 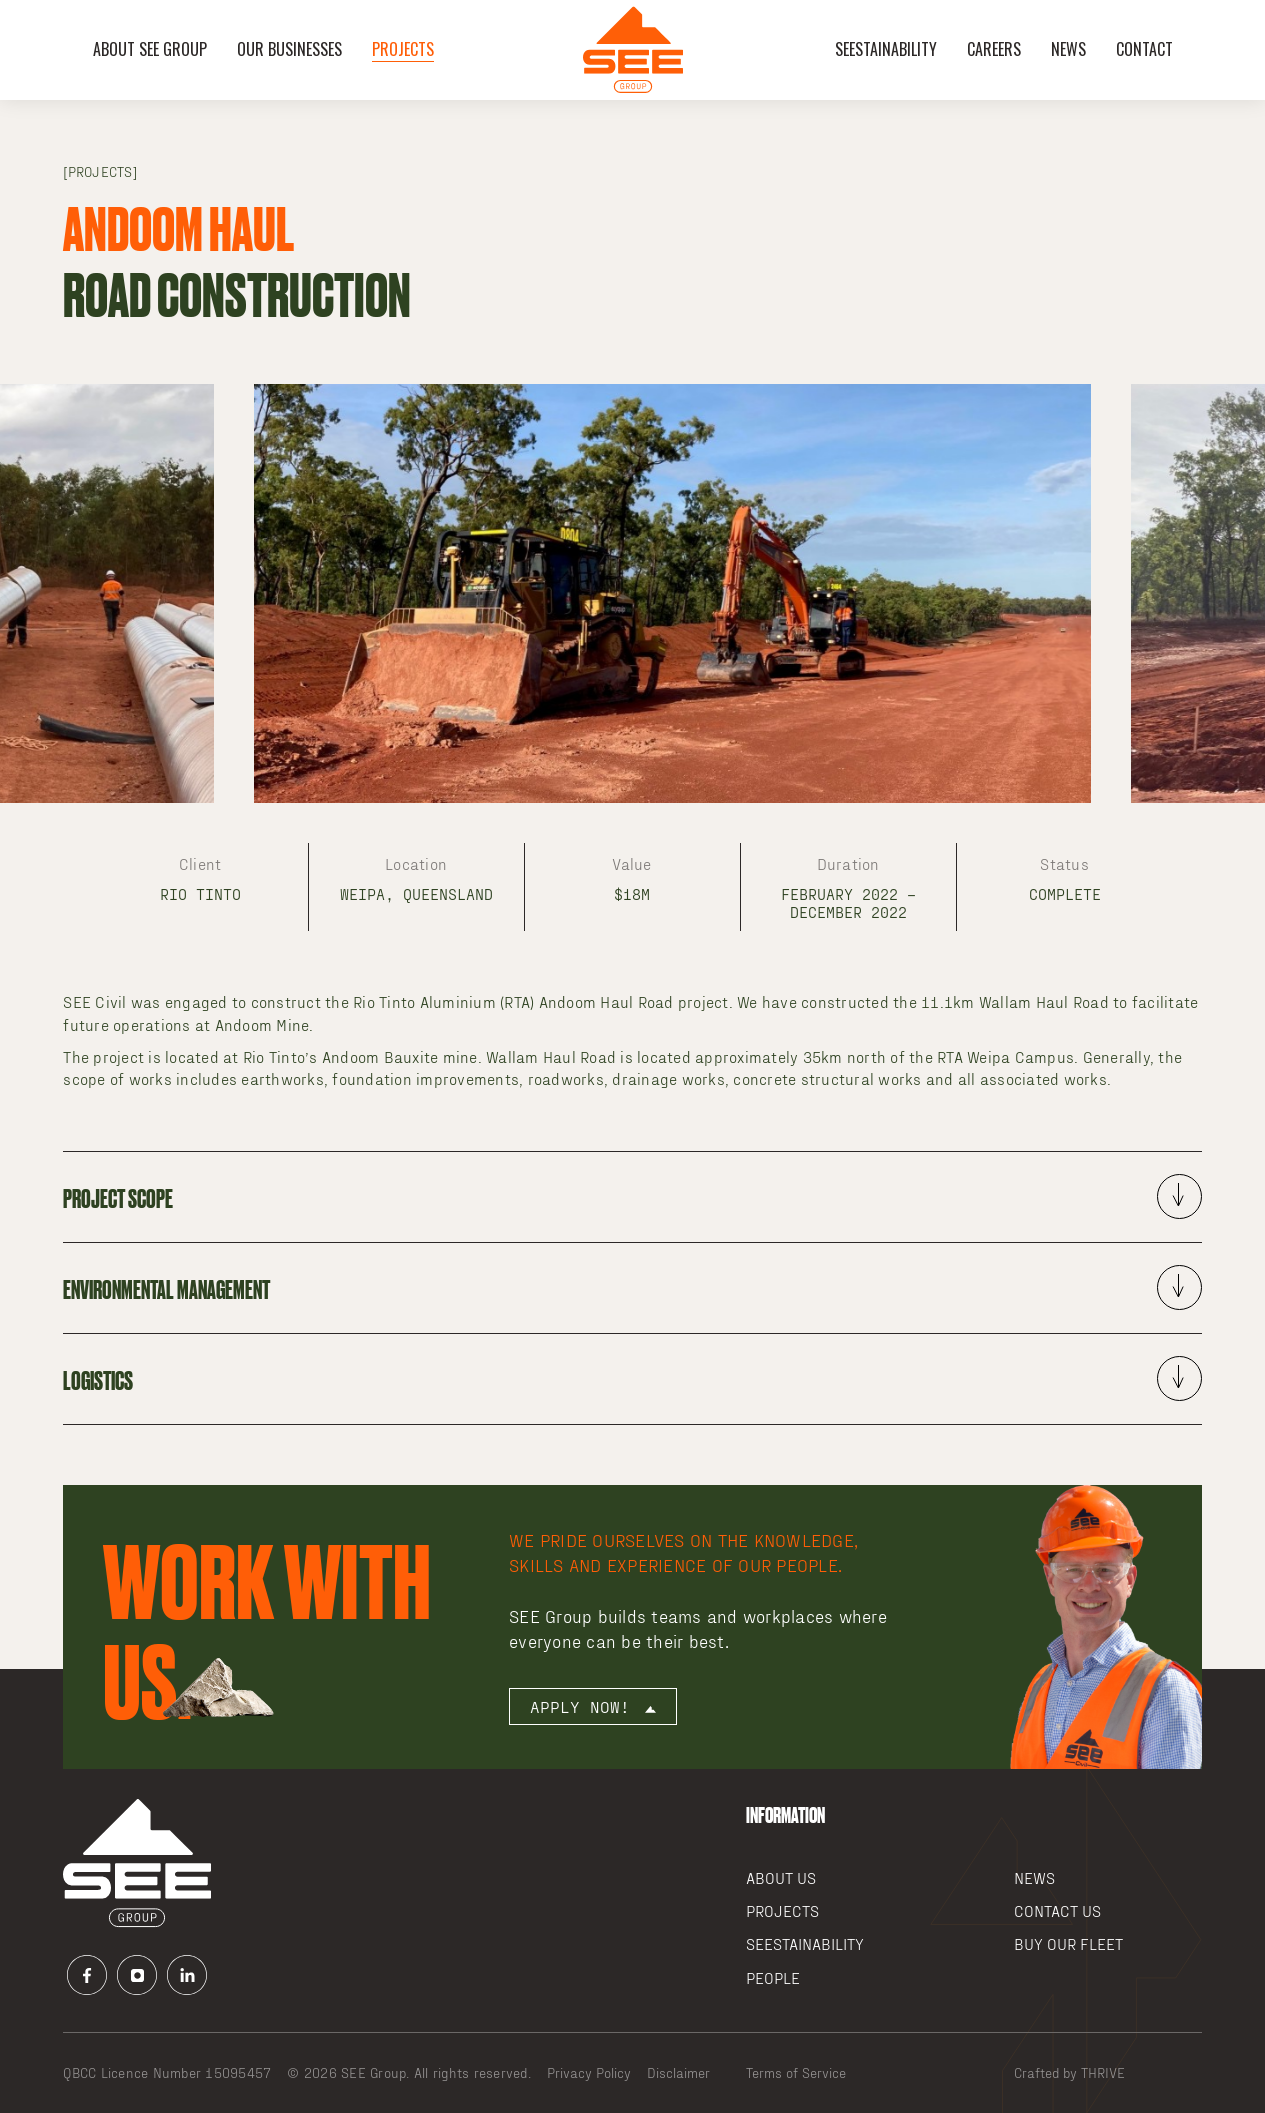 What do you see at coordinates (289, 49) in the screenshot?
I see `OUR BUSINESSES` at bounding box center [289, 49].